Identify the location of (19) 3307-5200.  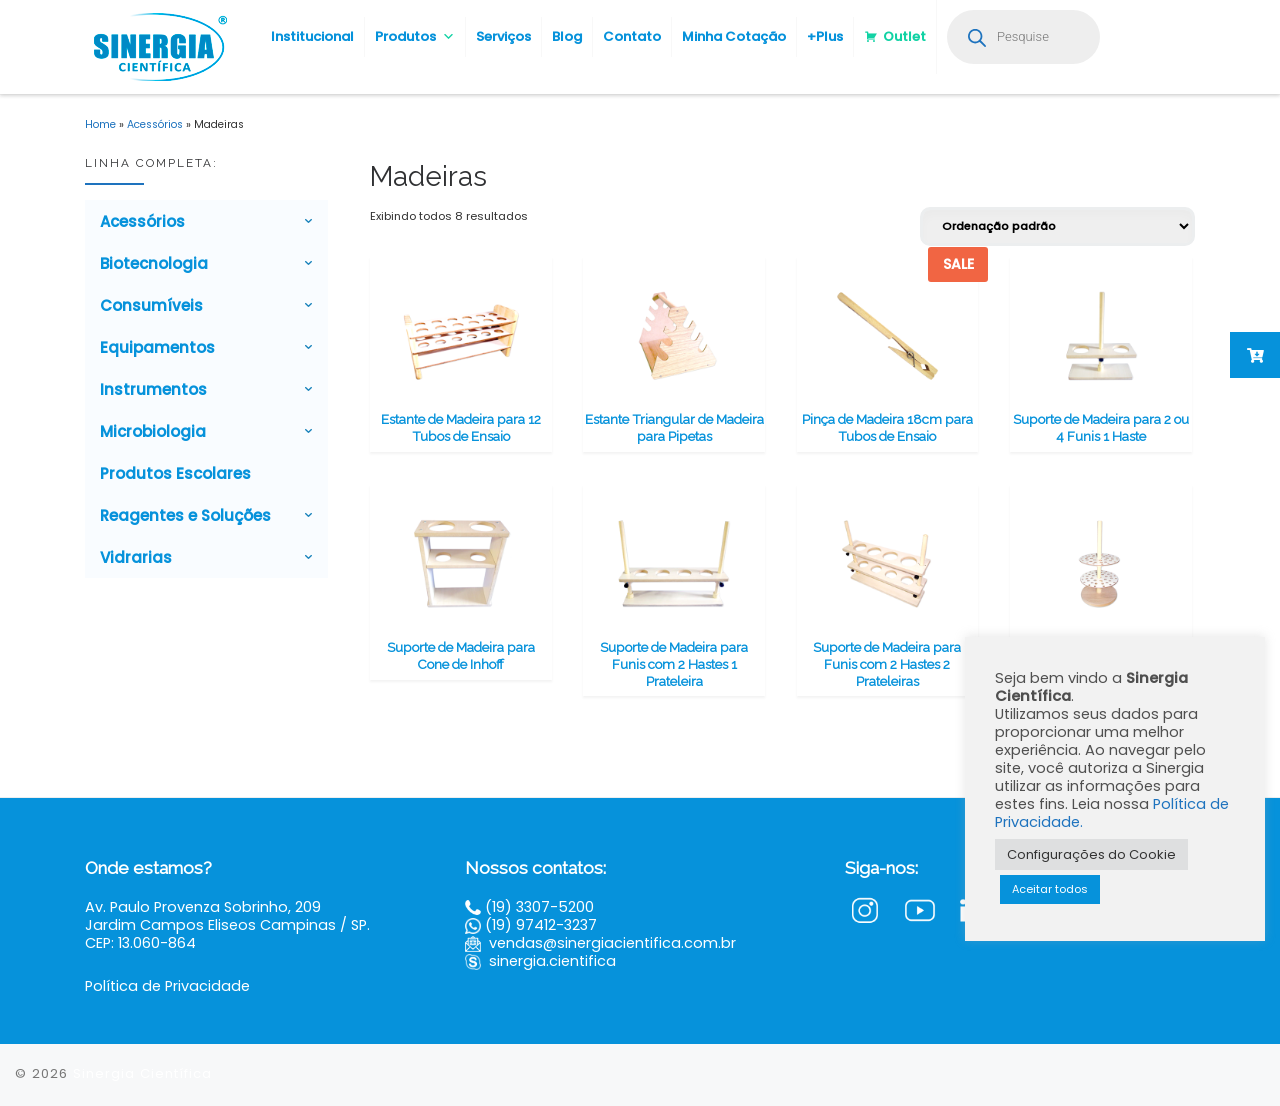
(539, 907).